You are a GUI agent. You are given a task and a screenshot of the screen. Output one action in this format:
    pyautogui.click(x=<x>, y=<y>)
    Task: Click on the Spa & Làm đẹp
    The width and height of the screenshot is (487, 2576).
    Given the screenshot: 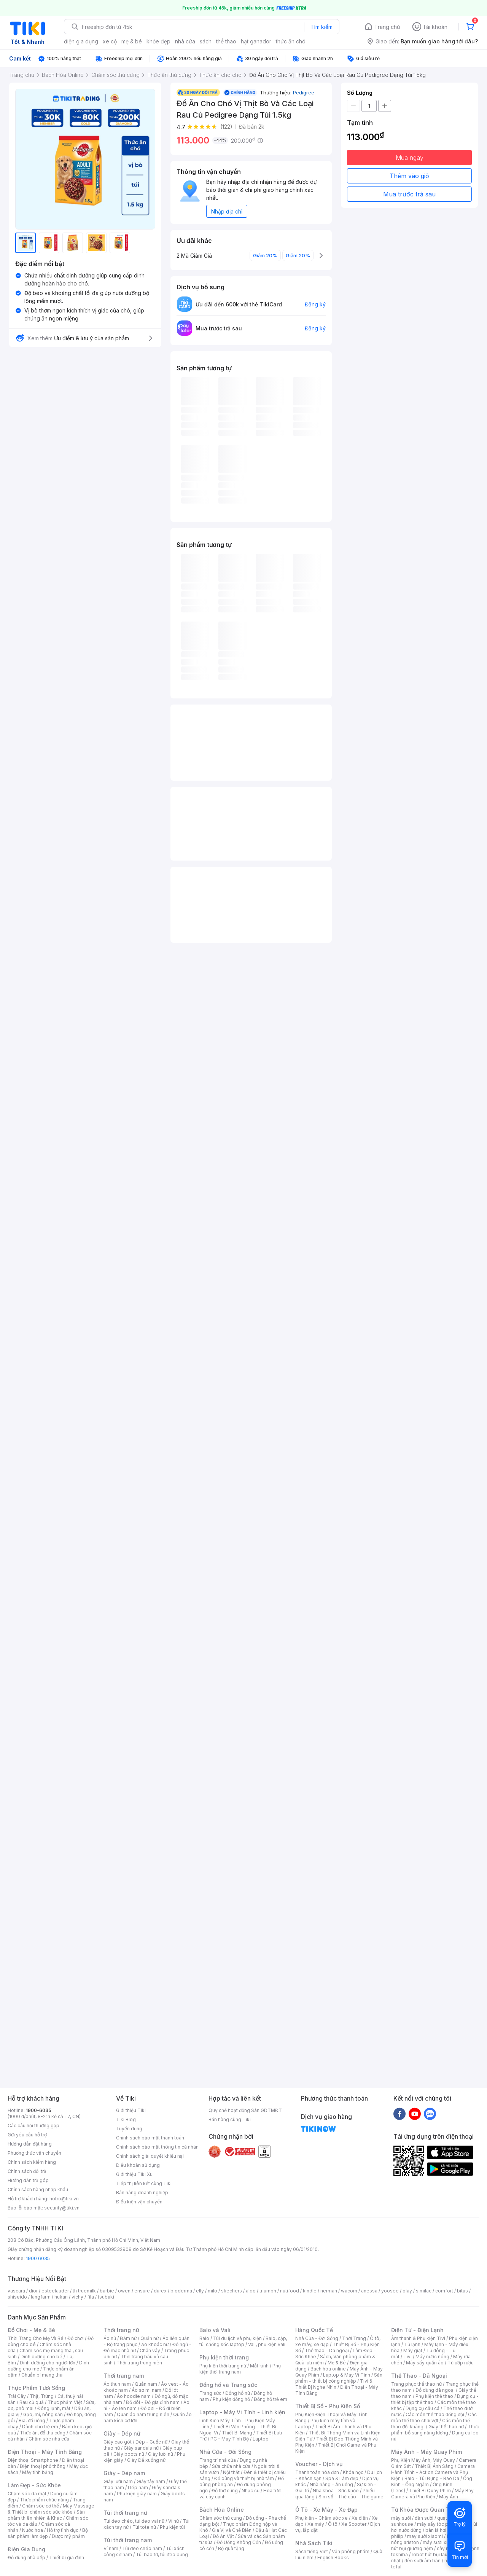 What is the action you would take?
    pyautogui.click(x=341, y=2478)
    